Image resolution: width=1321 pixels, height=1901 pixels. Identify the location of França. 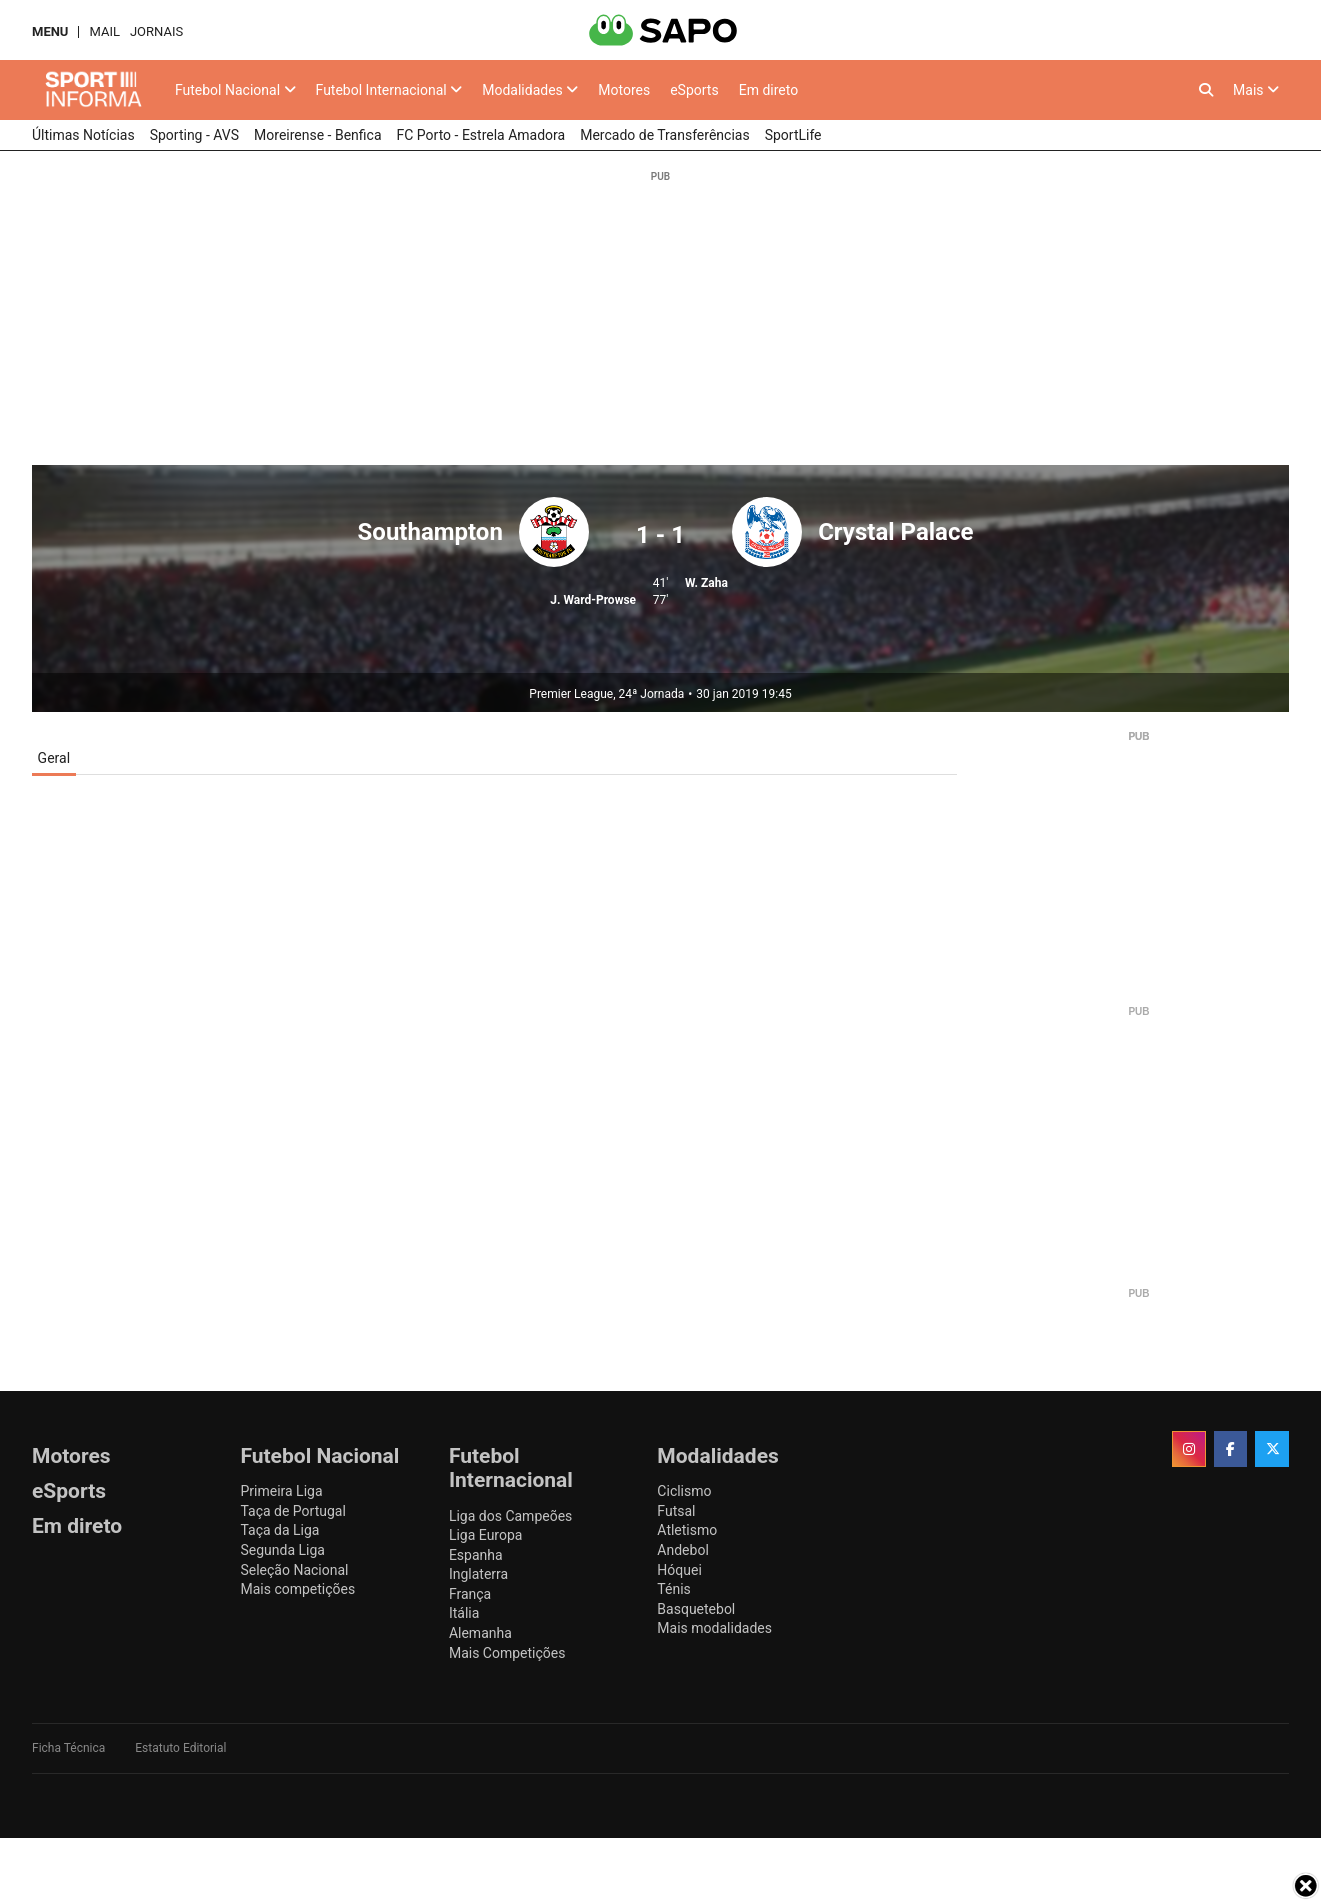
(470, 1594).